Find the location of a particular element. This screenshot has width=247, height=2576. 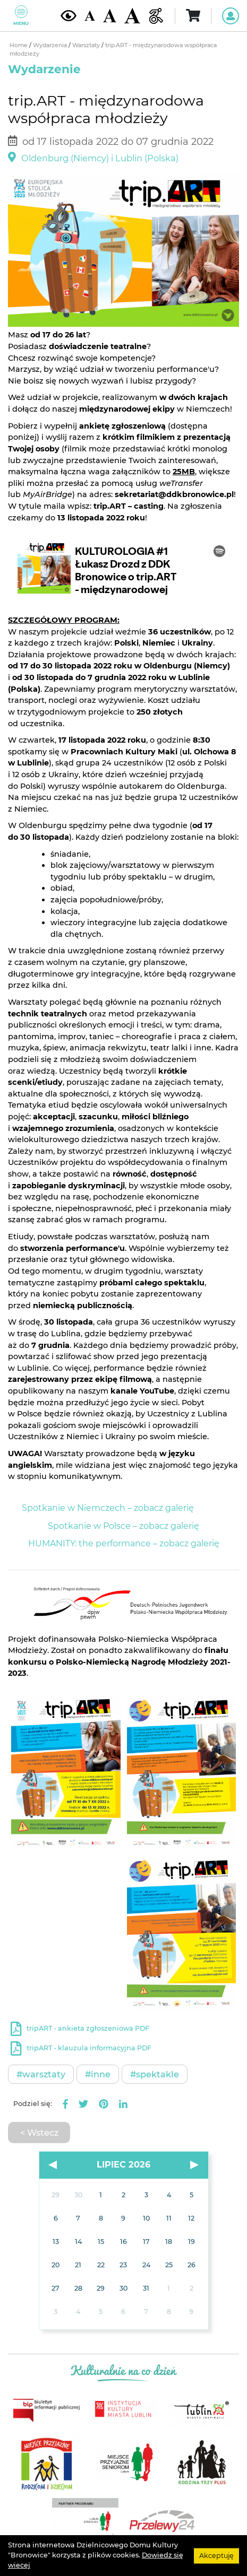

#Spektakle is located at coordinates (154, 2074).